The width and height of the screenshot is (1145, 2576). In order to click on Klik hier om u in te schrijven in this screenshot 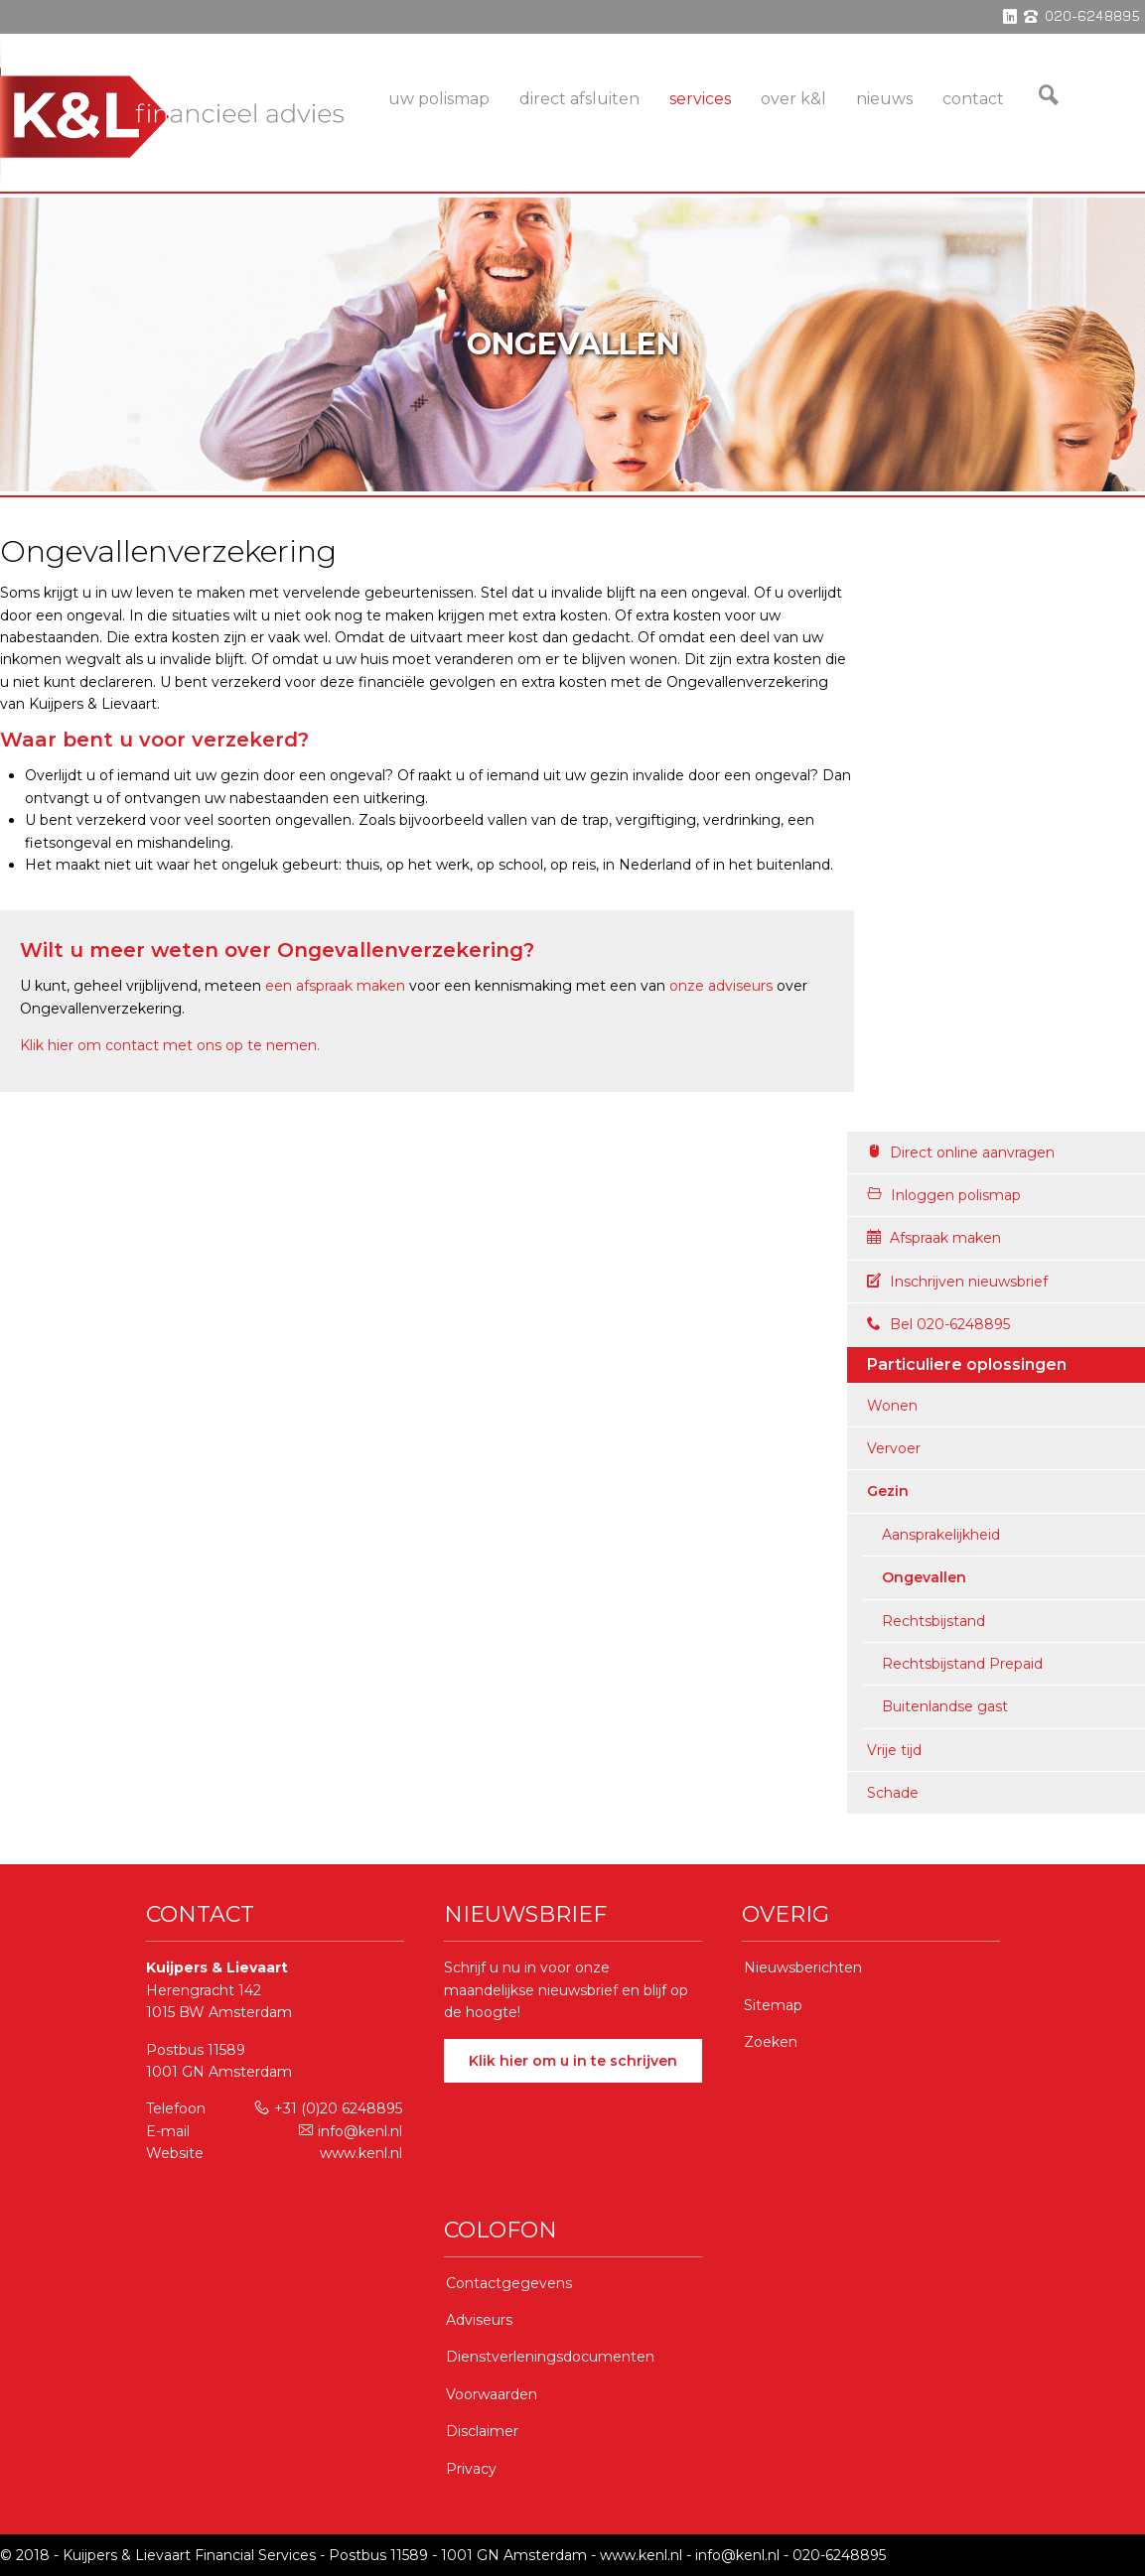, I will do `click(573, 2061)`.